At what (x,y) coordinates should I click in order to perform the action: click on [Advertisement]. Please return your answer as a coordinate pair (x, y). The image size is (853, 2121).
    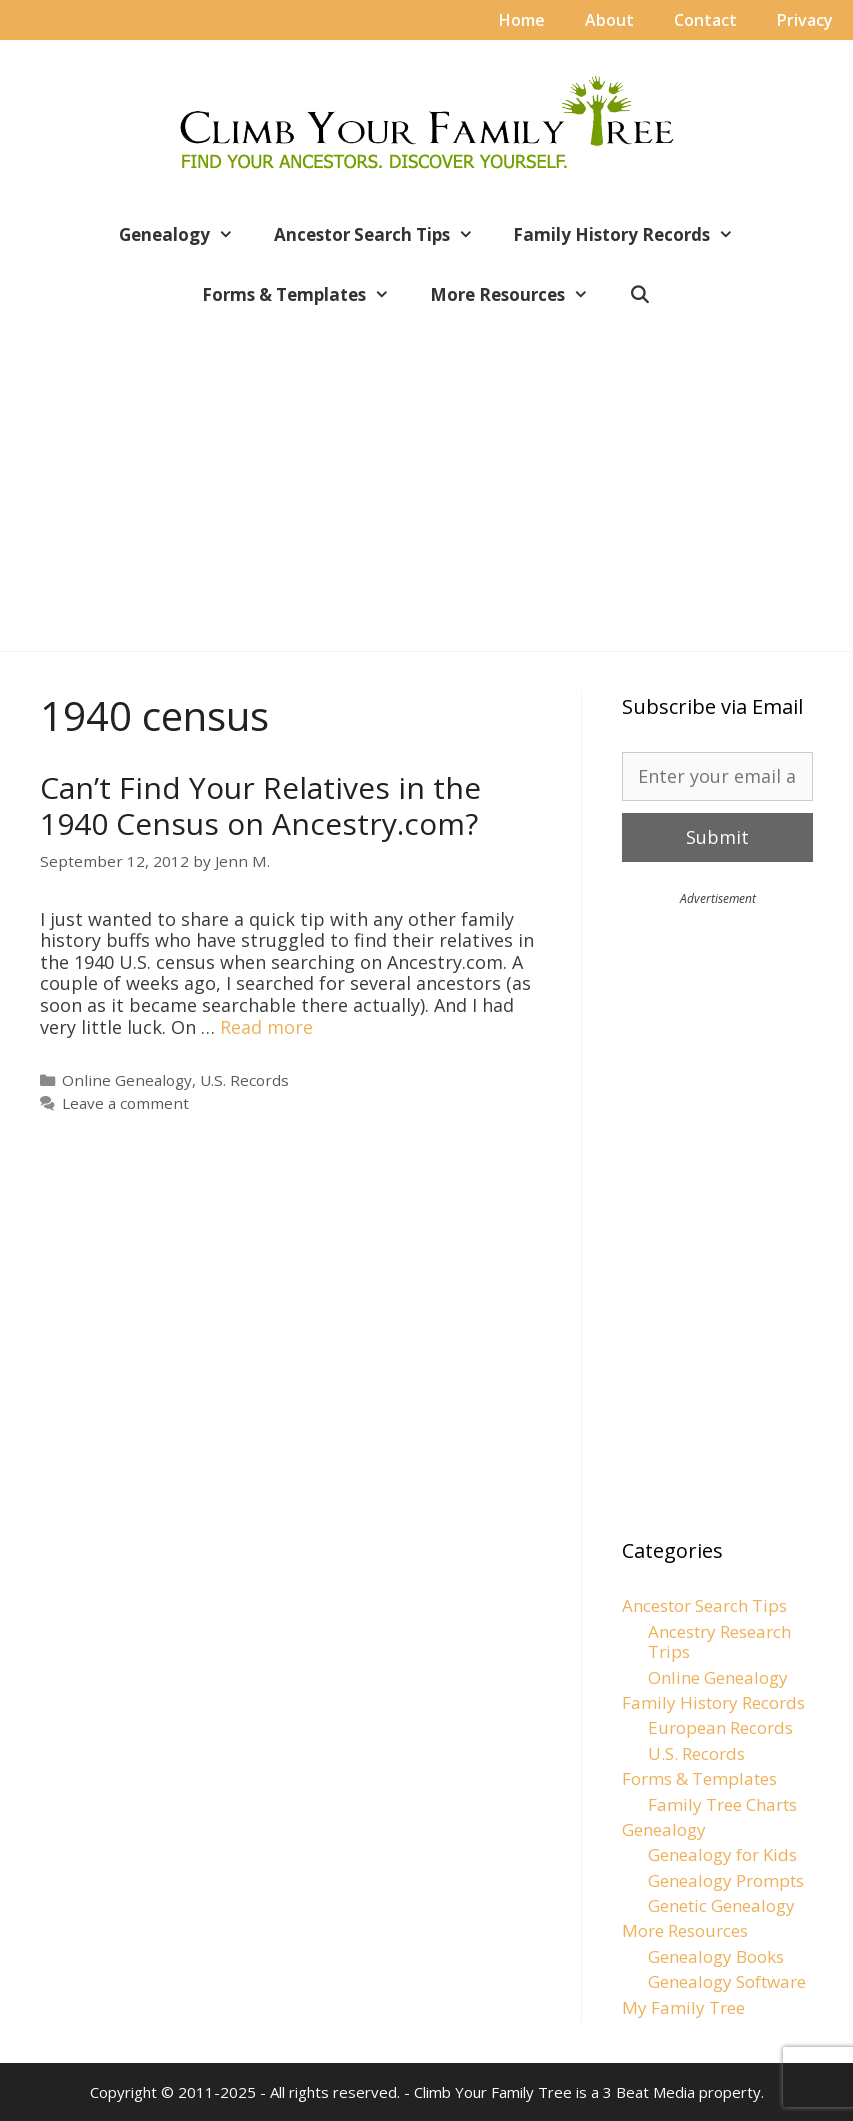
    Looking at the image, I should click on (426, 473).